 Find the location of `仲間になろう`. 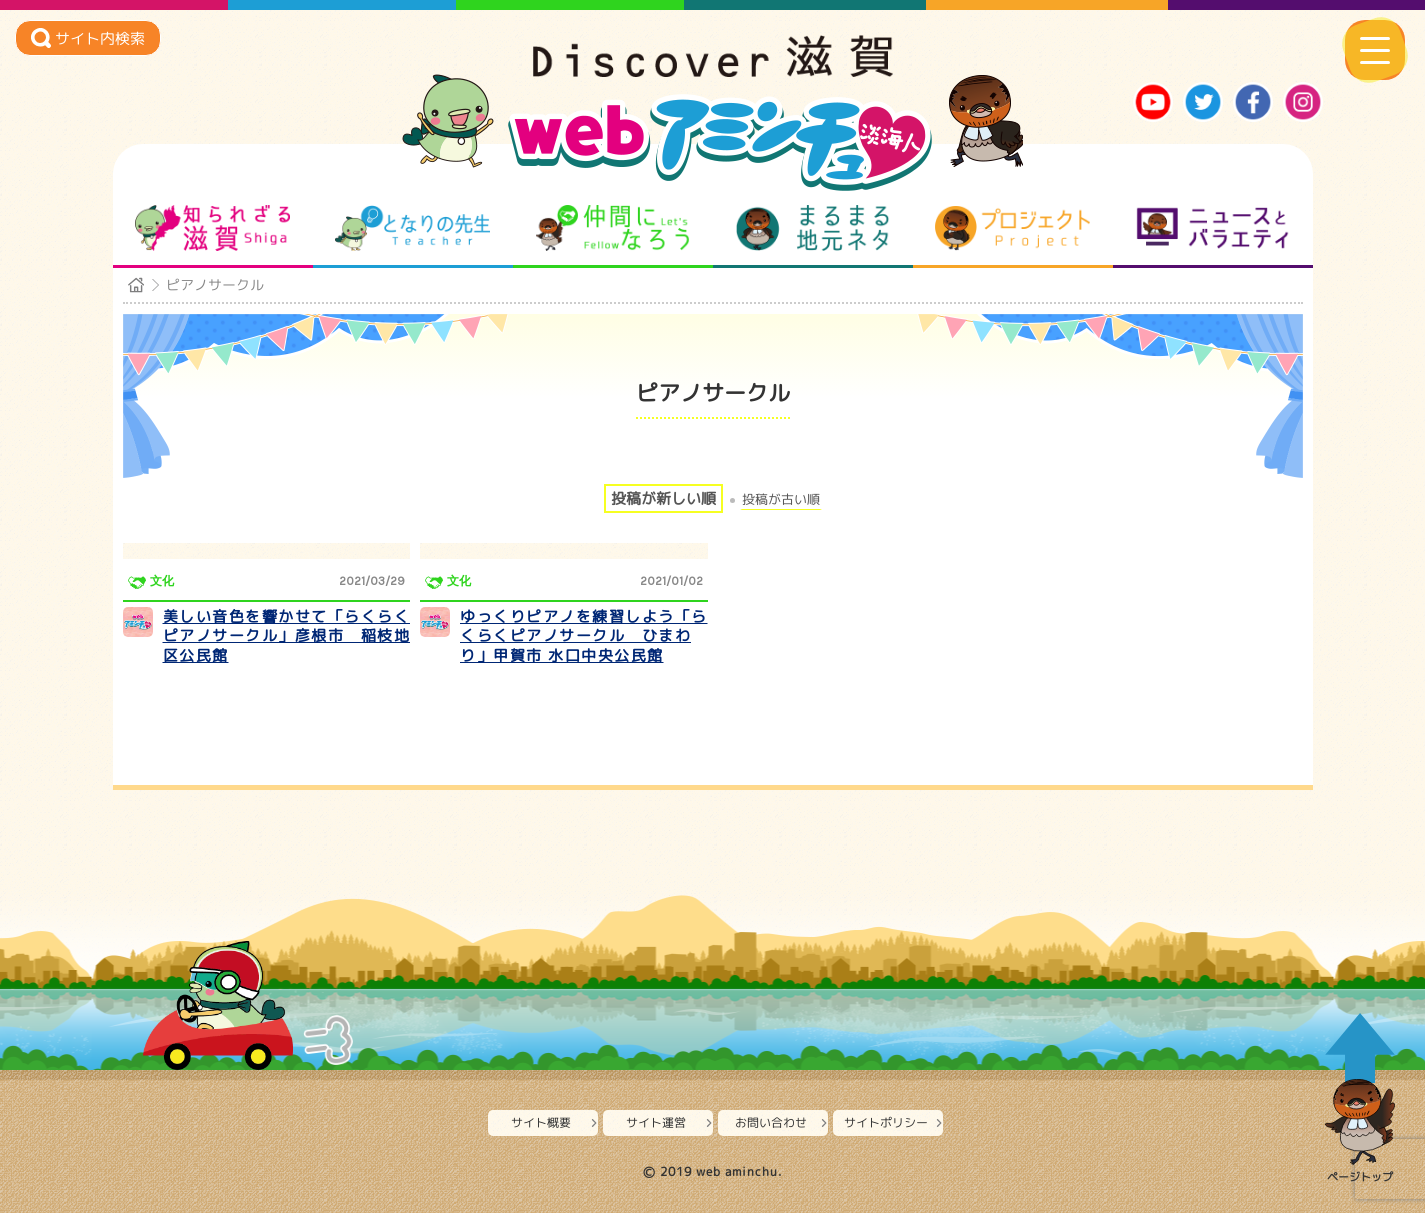

仲間になろう is located at coordinates (612, 228).